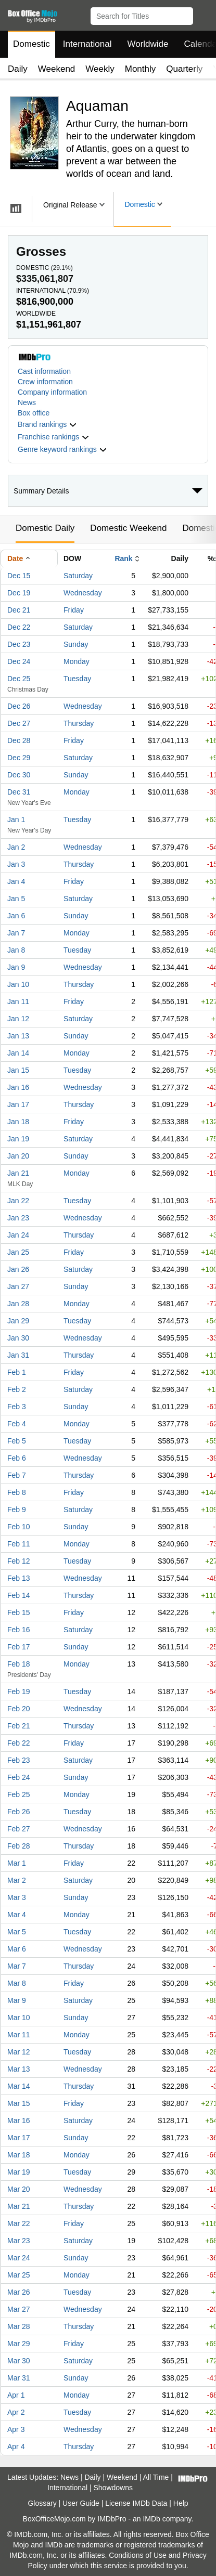 This screenshot has height=2576, width=216. Describe the element at coordinates (18, 1286) in the screenshot. I see `Jan 27` at that location.